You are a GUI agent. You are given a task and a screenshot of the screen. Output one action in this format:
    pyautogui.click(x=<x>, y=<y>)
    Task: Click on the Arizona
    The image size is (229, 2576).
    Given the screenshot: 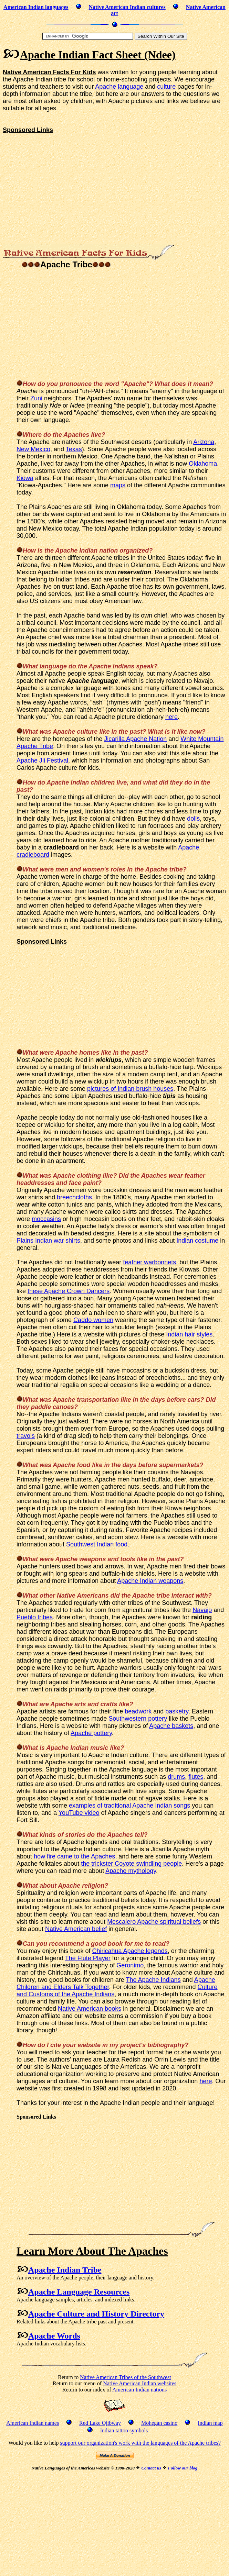 What is the action you would take?
    pyautogui.click(x=203, y=441)
    